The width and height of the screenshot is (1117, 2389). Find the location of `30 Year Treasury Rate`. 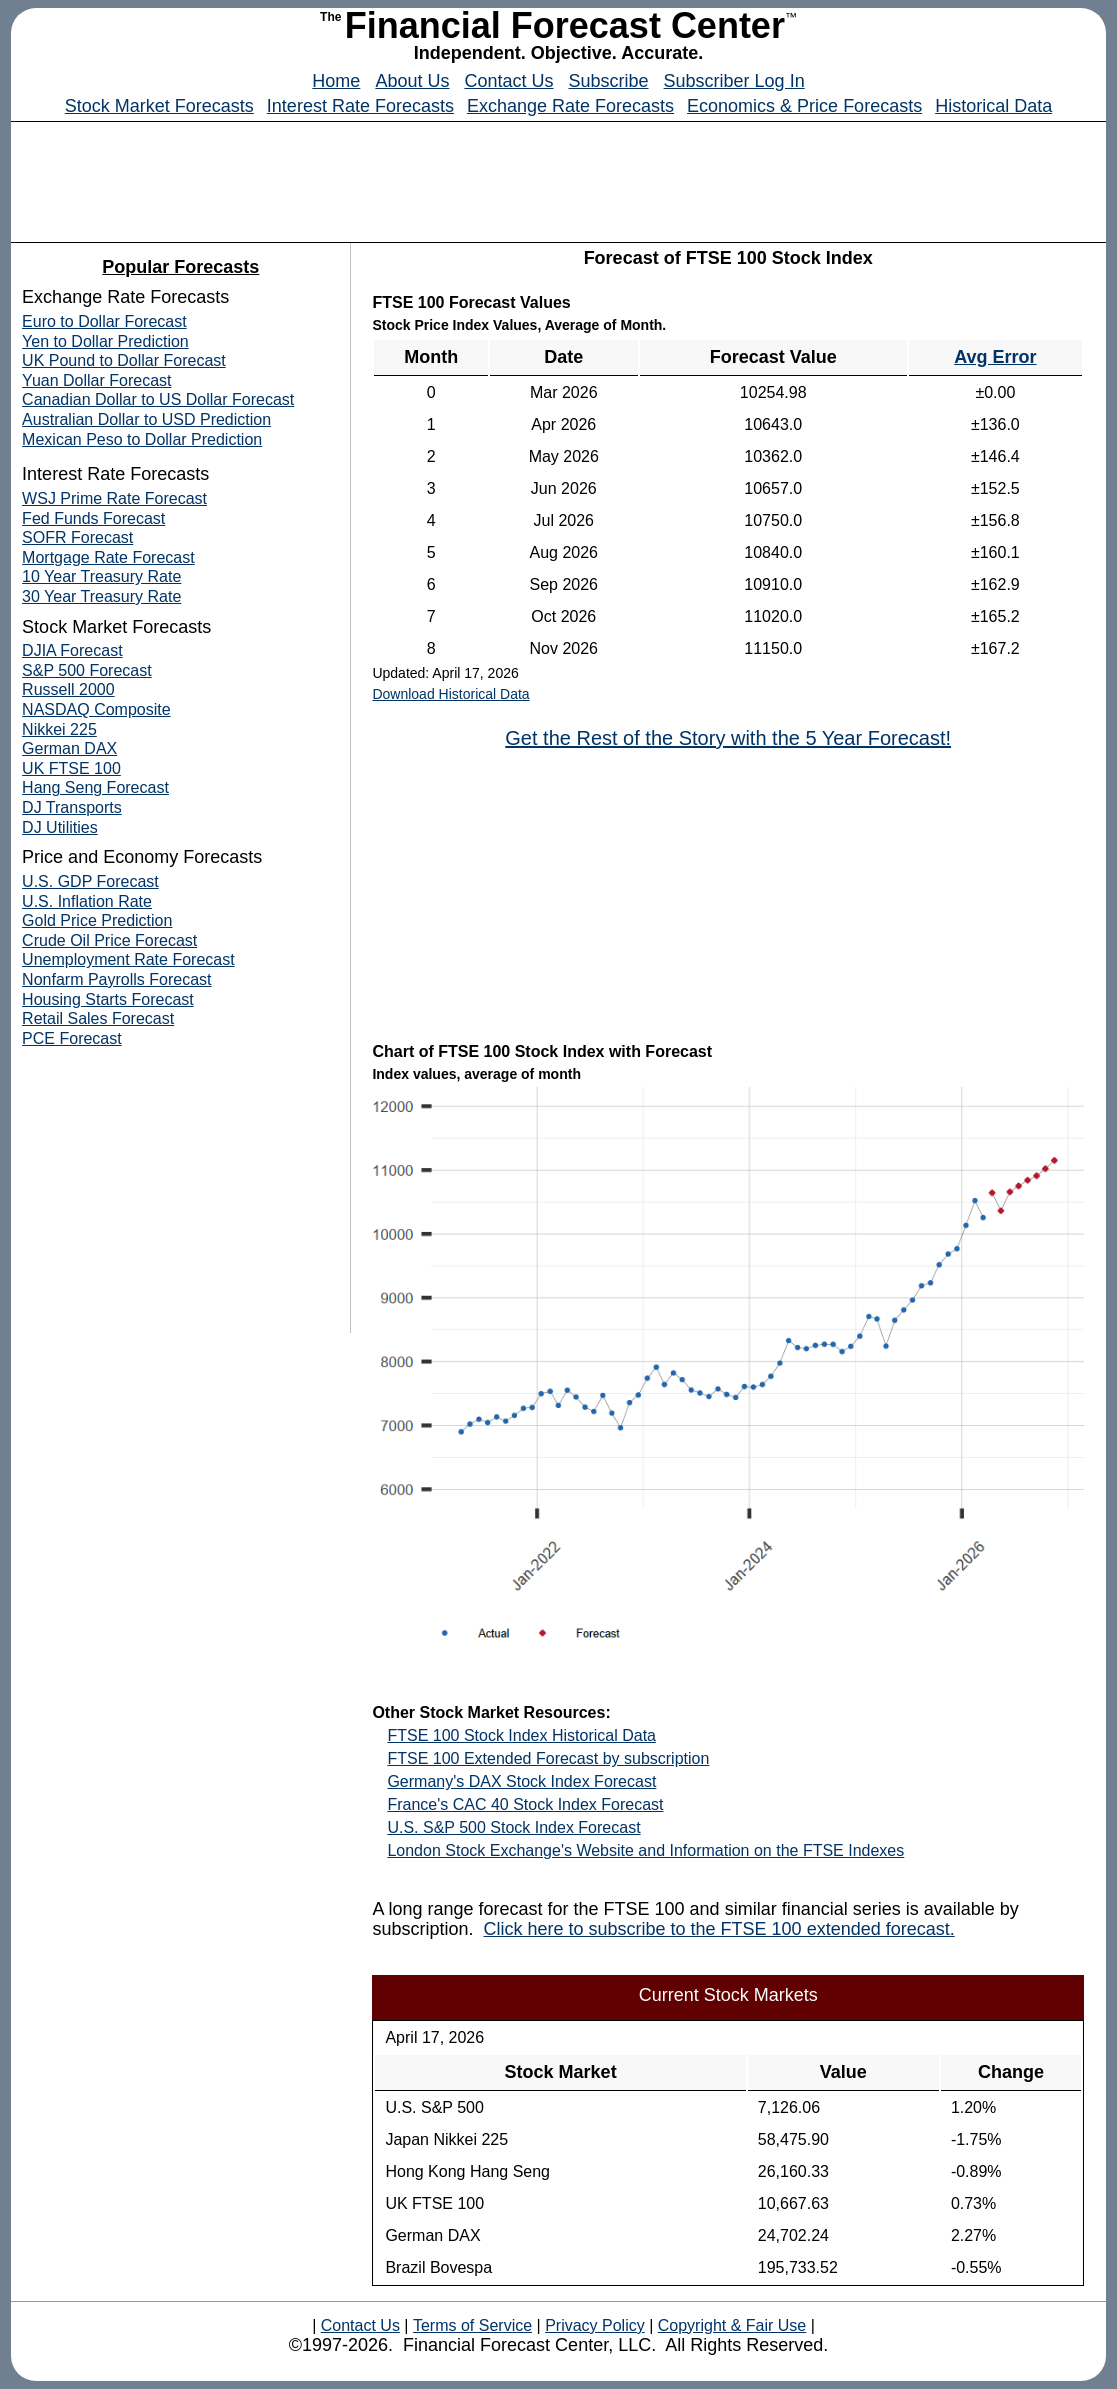

30 Year Treasury Rate is located at coordinates (101, 596).